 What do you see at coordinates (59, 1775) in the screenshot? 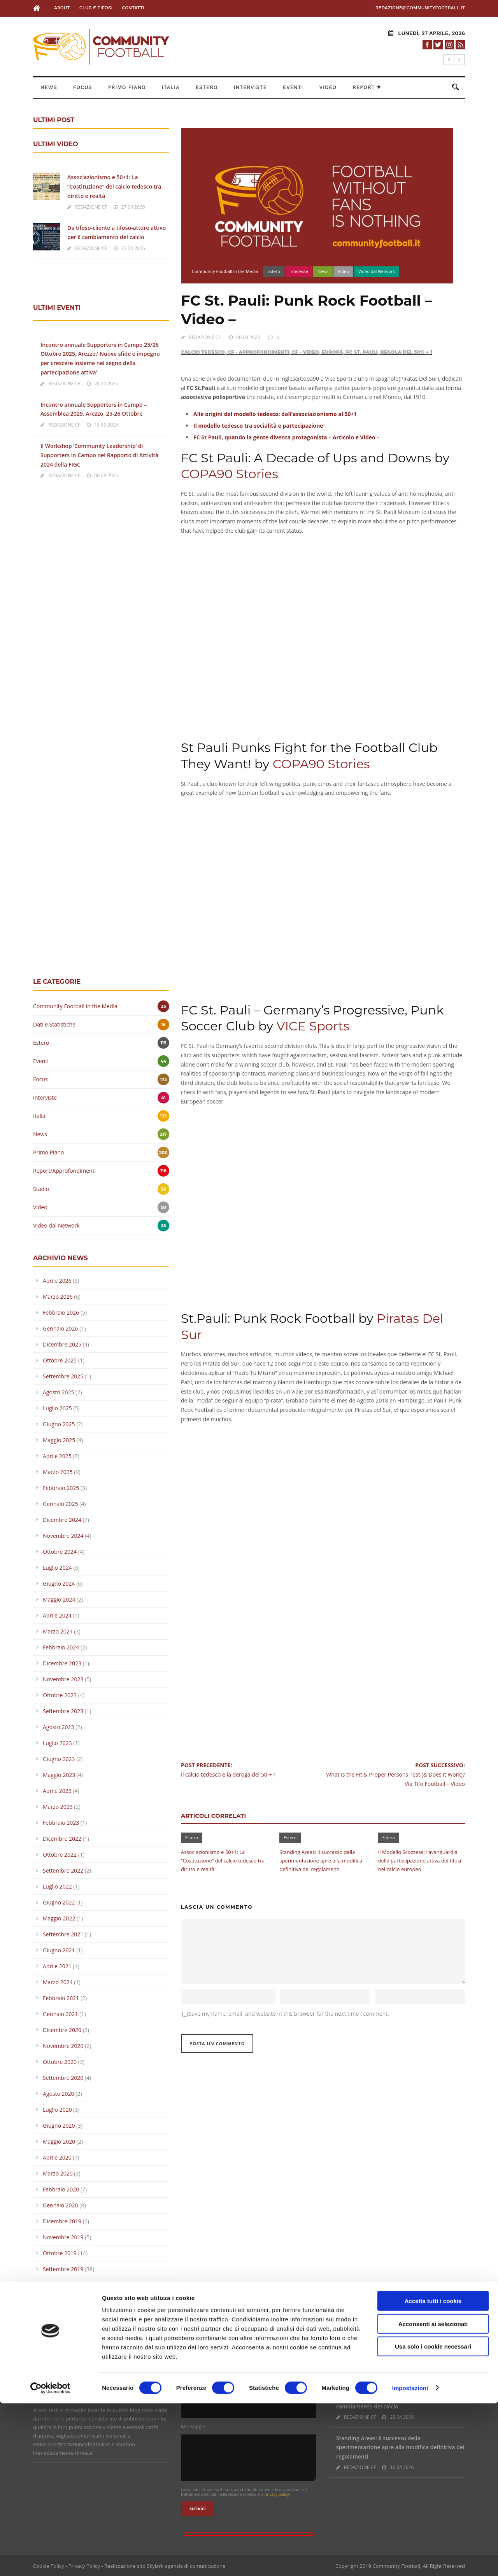
I see `Maggio 2023` at bounding box center [59, 1775].